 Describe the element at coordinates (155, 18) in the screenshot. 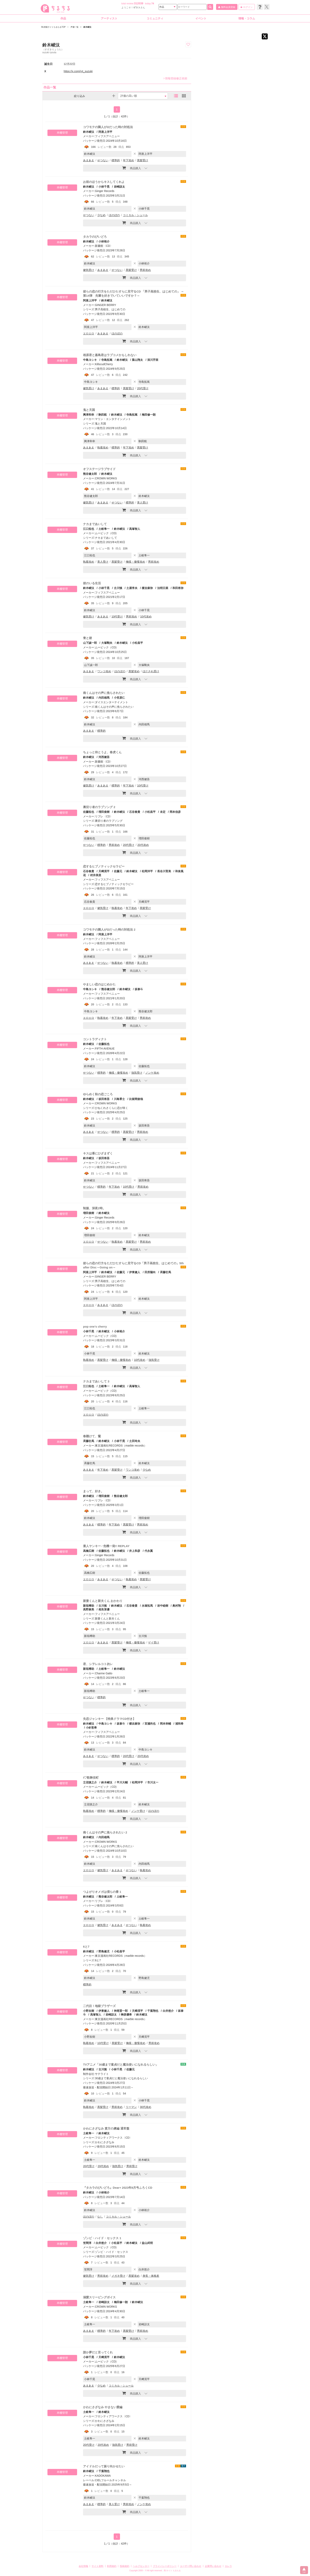

I see `コミュニティ` at that location.